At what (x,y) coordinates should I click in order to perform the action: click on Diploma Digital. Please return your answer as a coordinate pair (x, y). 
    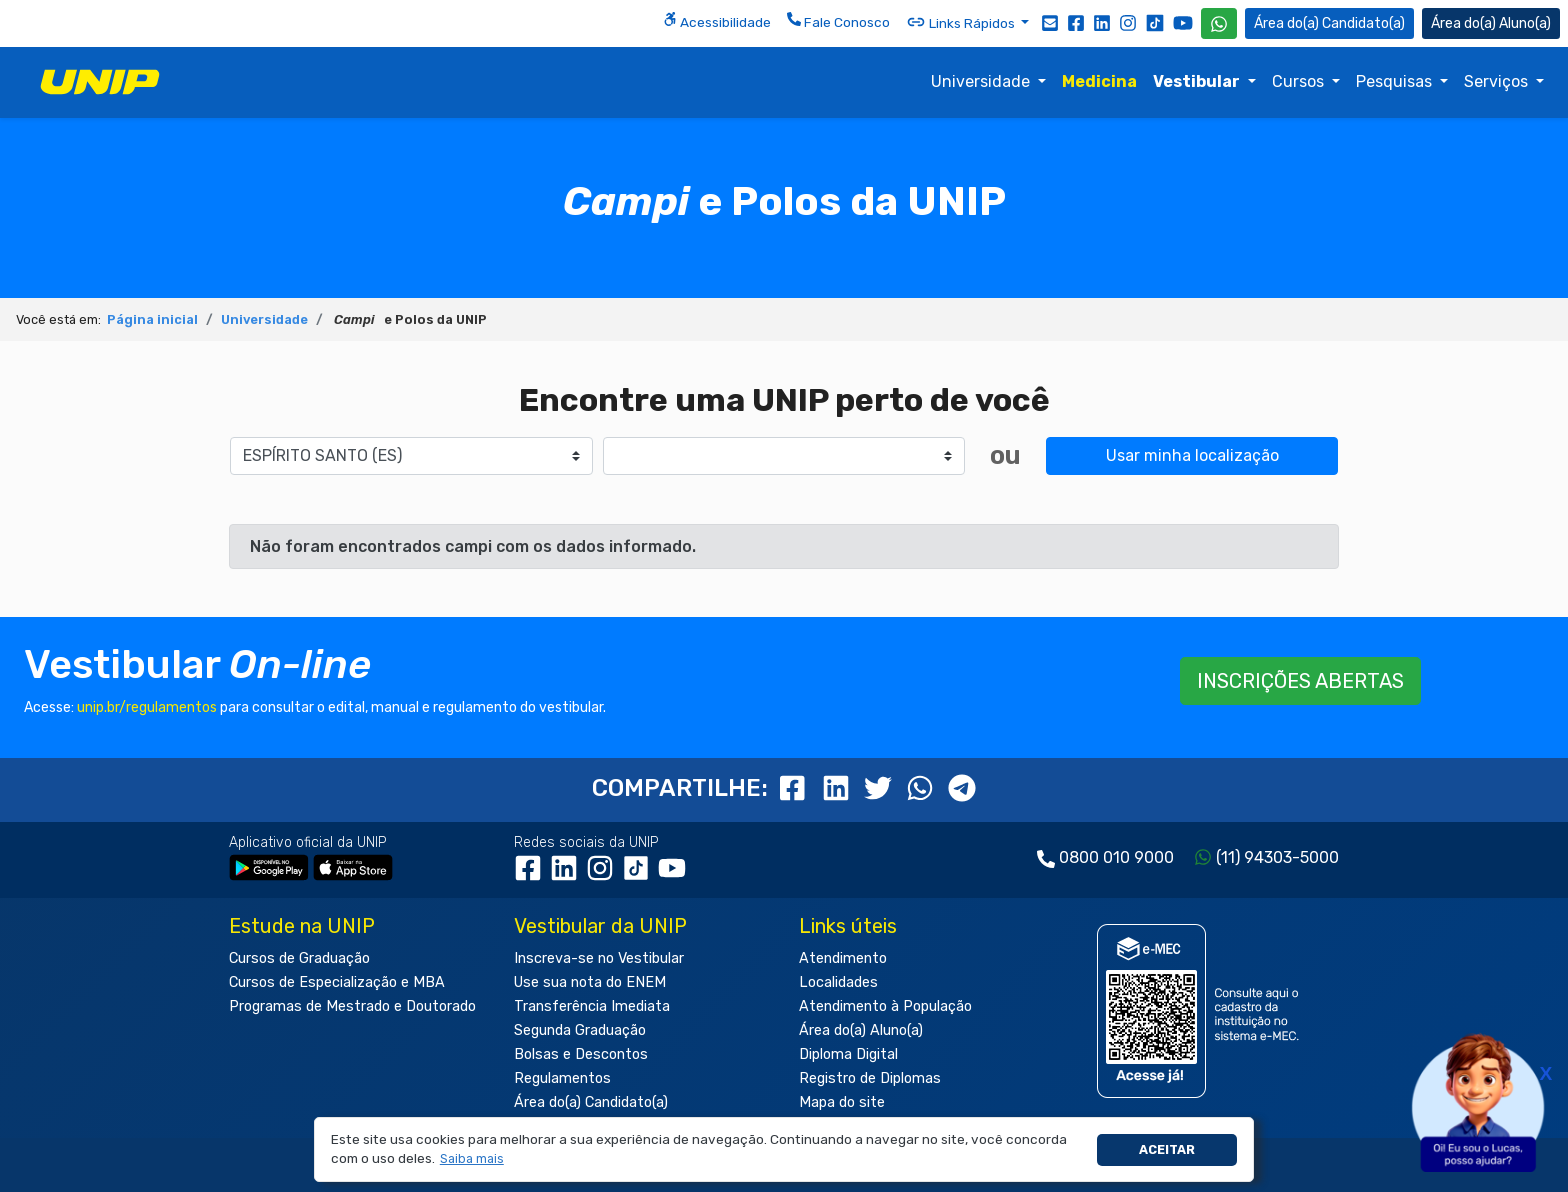
    Looking at the image, I should click on (848, 1054).